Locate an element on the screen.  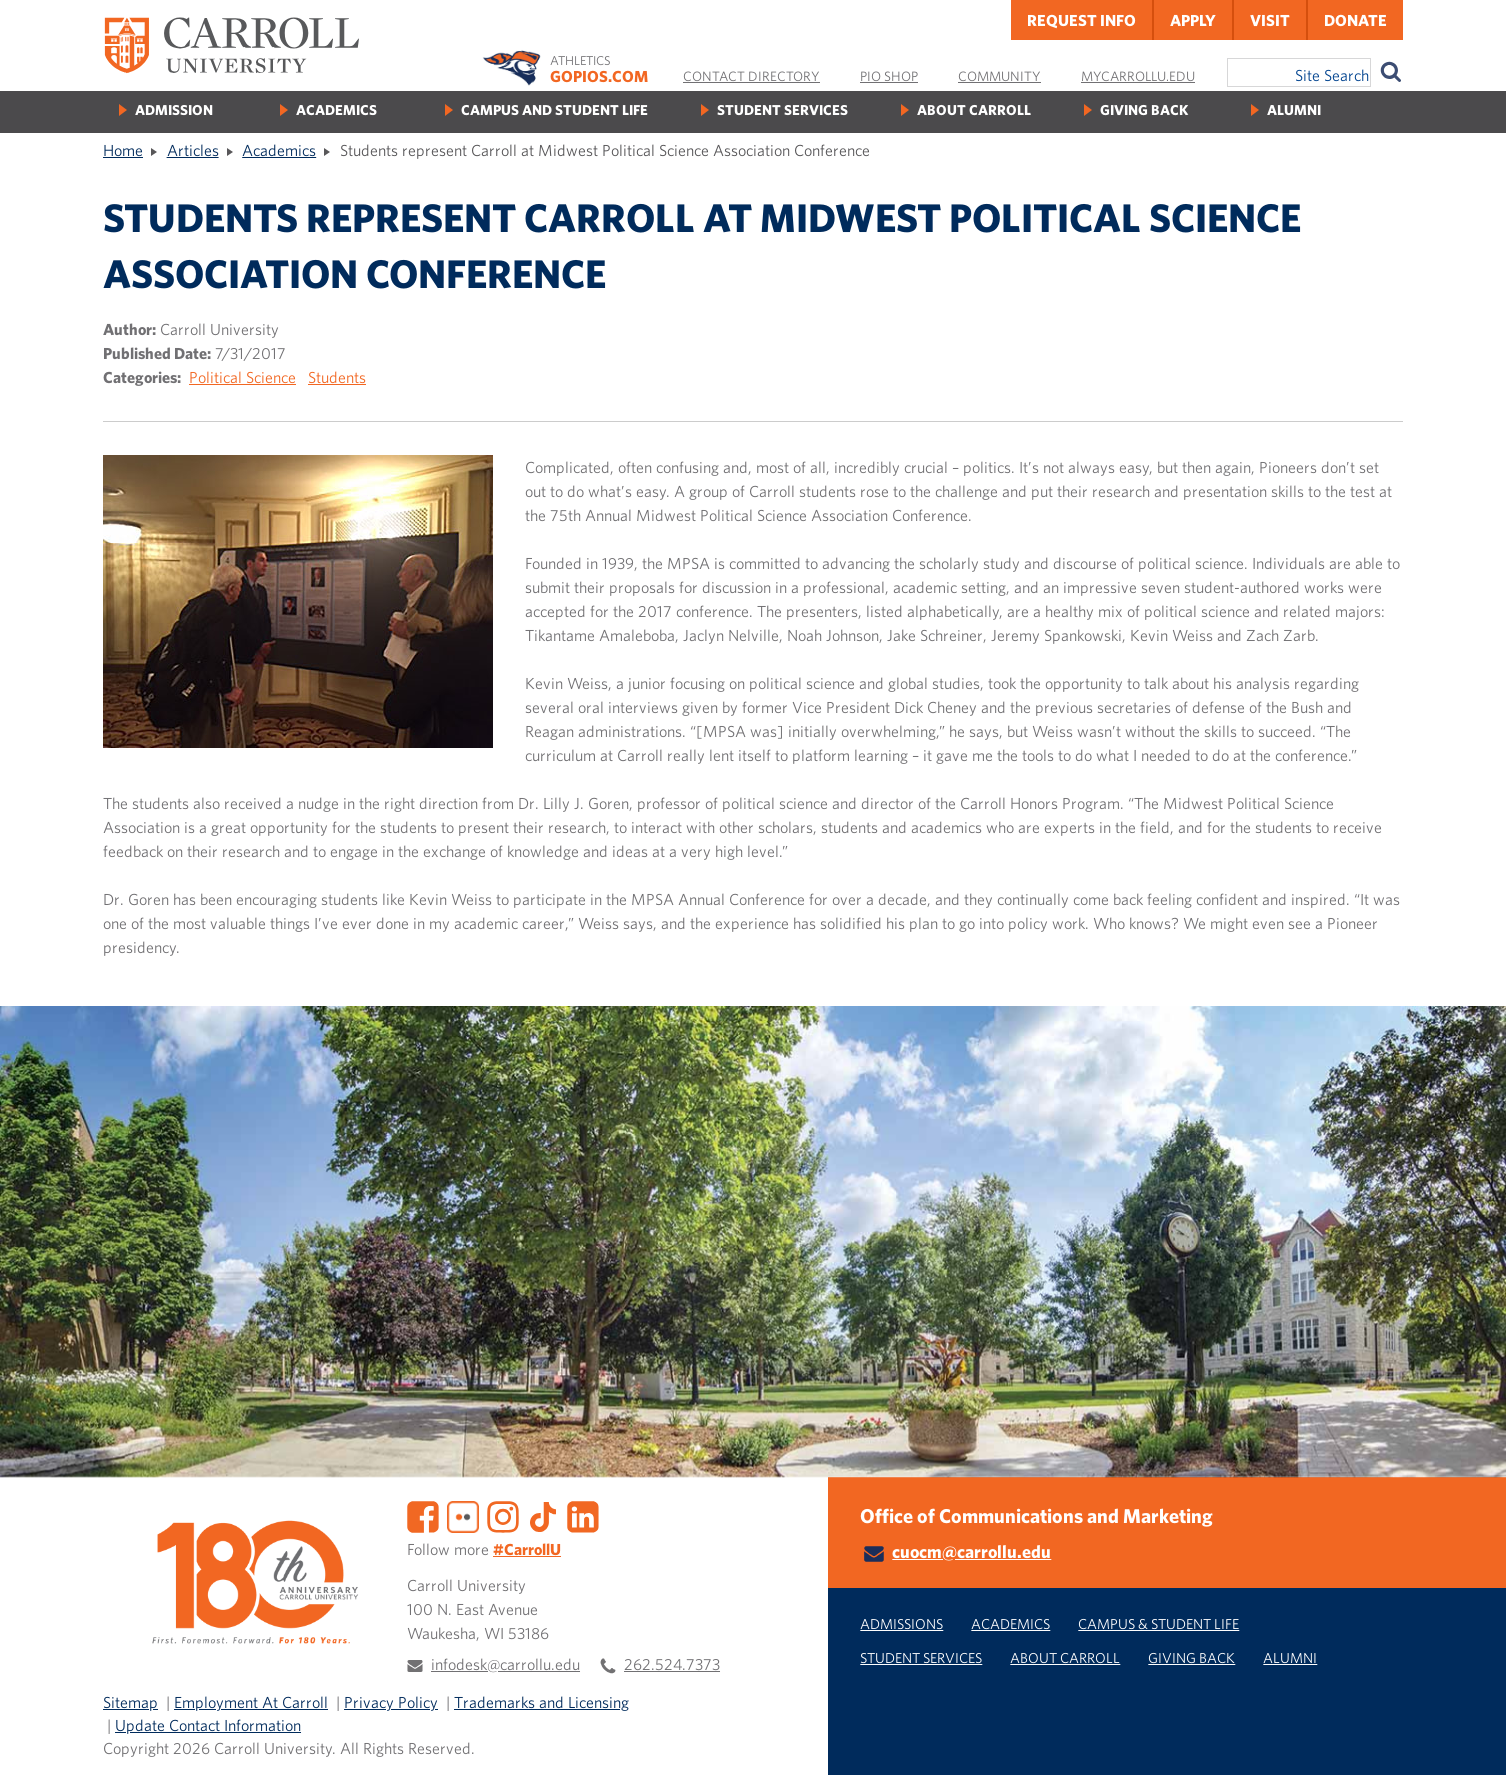
Privacy Policy is located at coordinates (391, 1702).